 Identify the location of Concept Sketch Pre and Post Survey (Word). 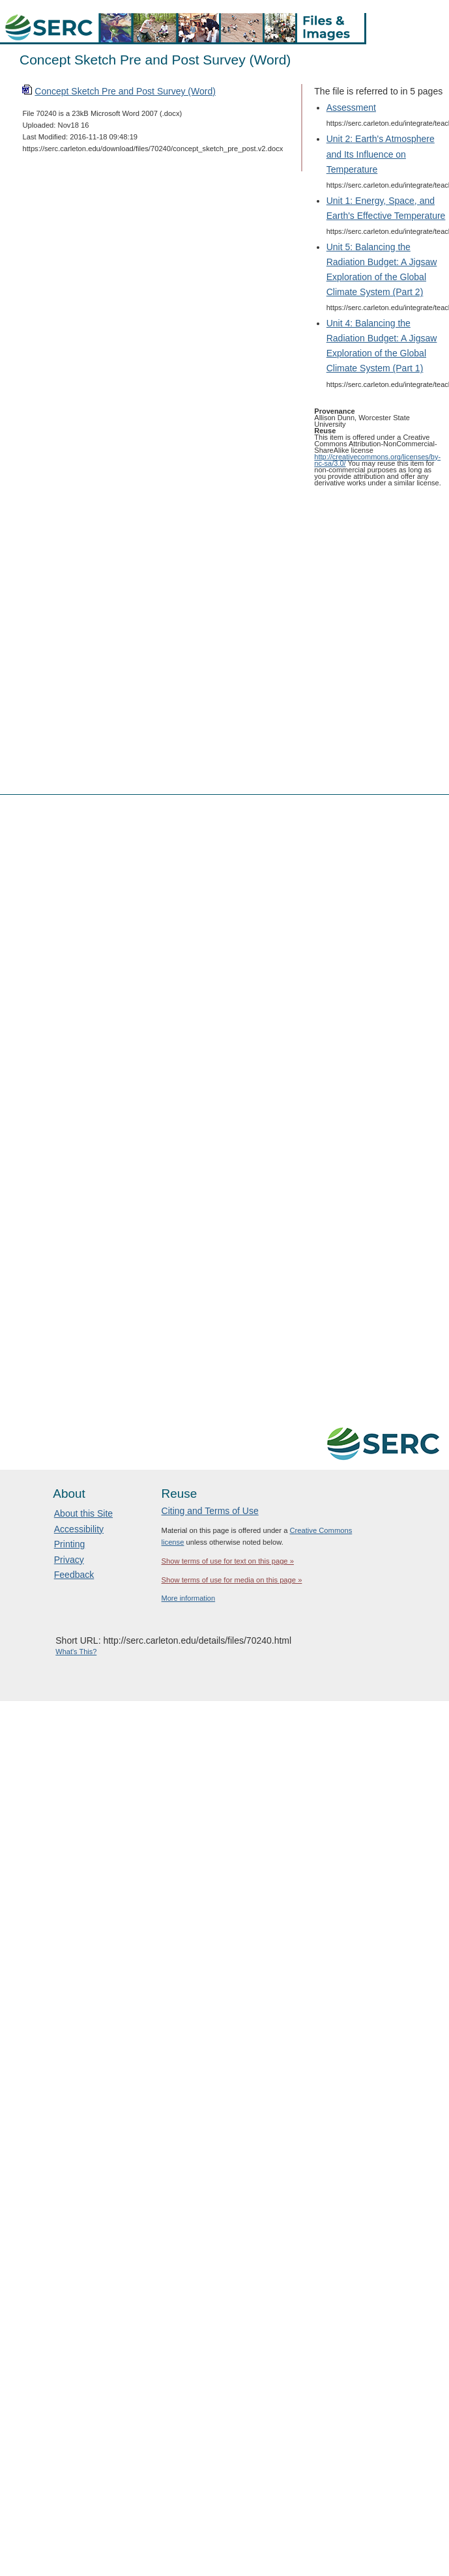
(125, 91).